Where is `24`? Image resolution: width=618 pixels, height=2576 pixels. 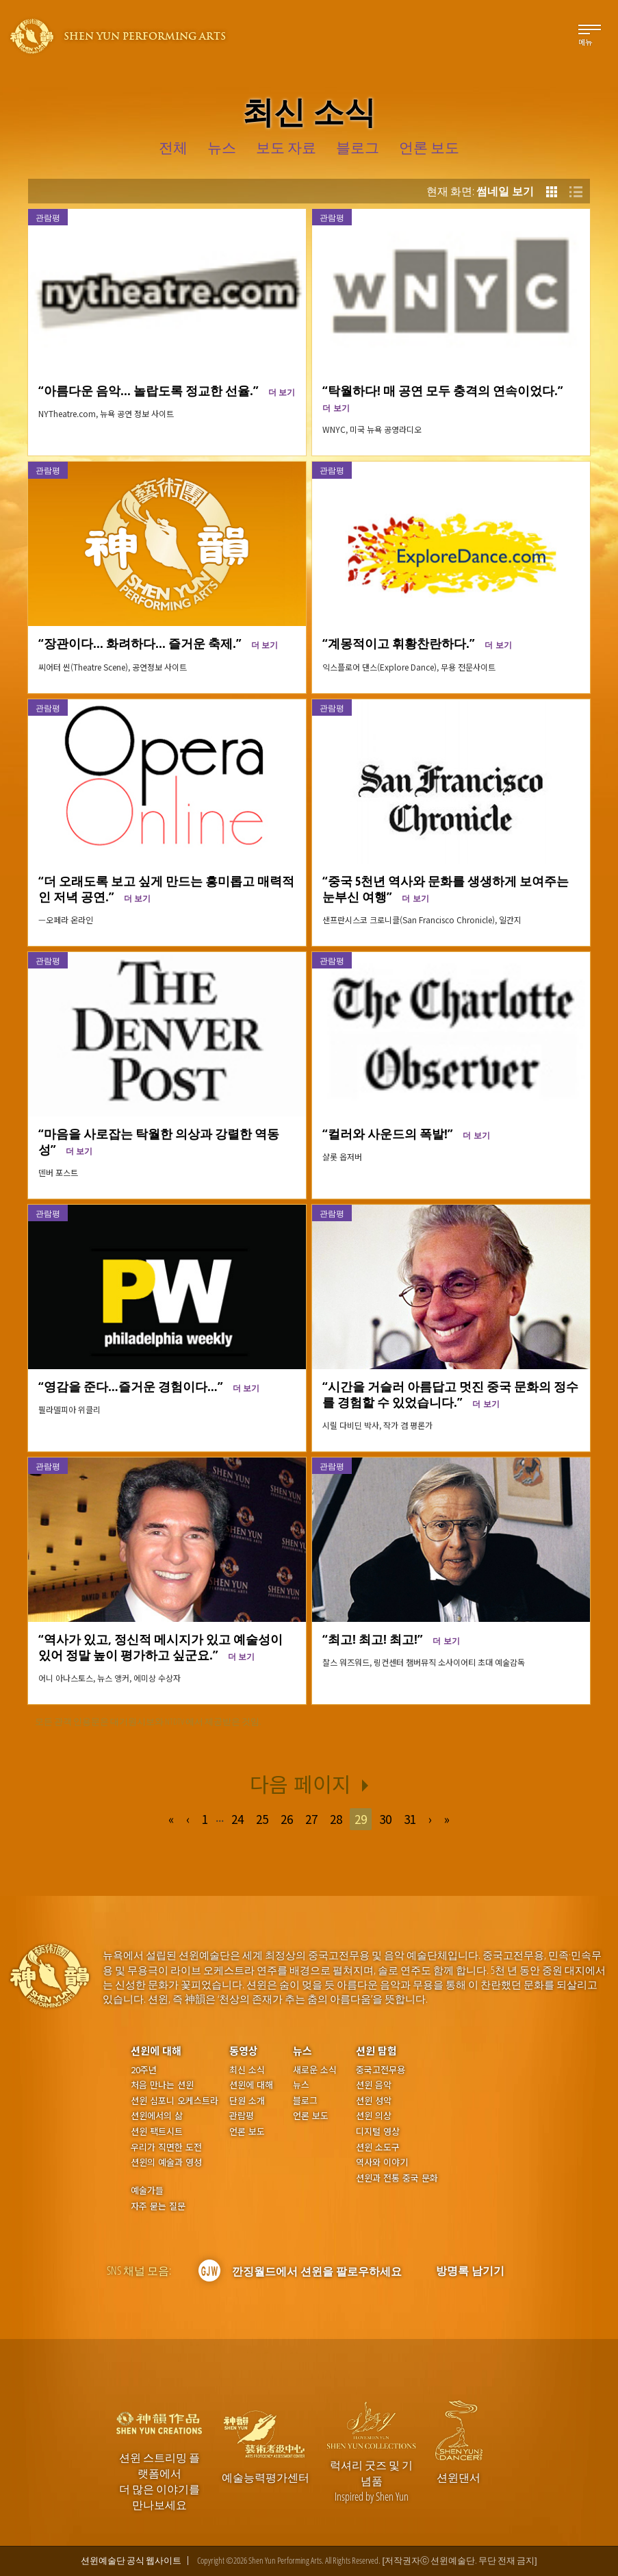
24 is located at coordinates (237, 1818).